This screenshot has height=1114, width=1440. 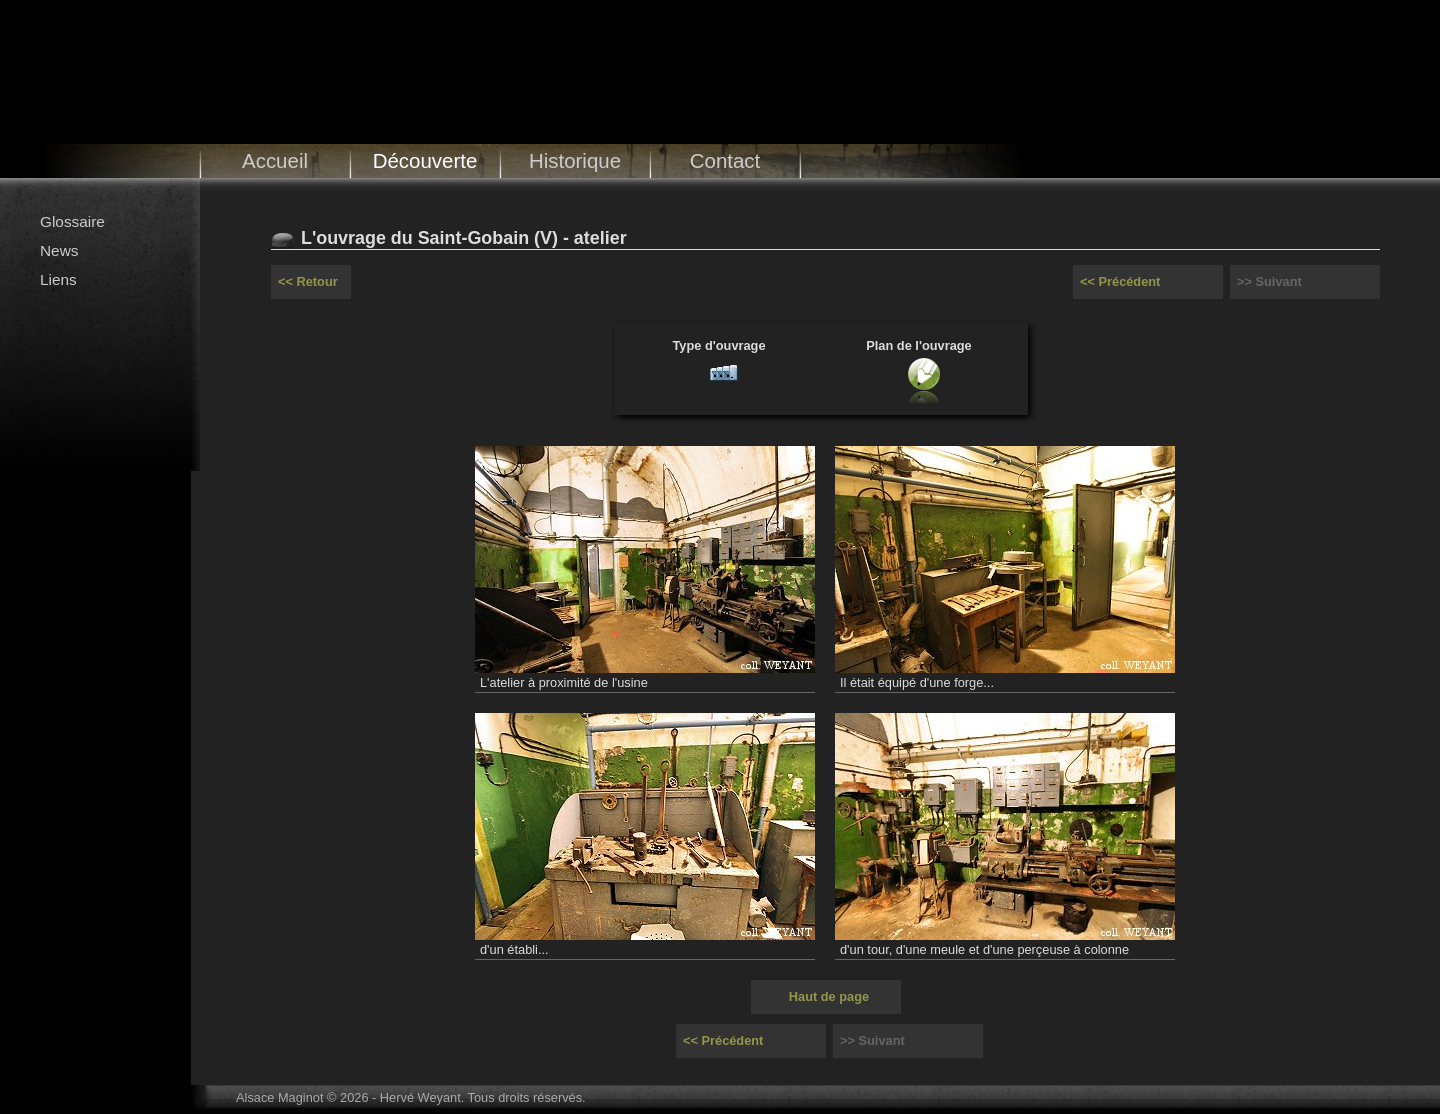 I want to click on Accueil, so click(x=275, y=160).